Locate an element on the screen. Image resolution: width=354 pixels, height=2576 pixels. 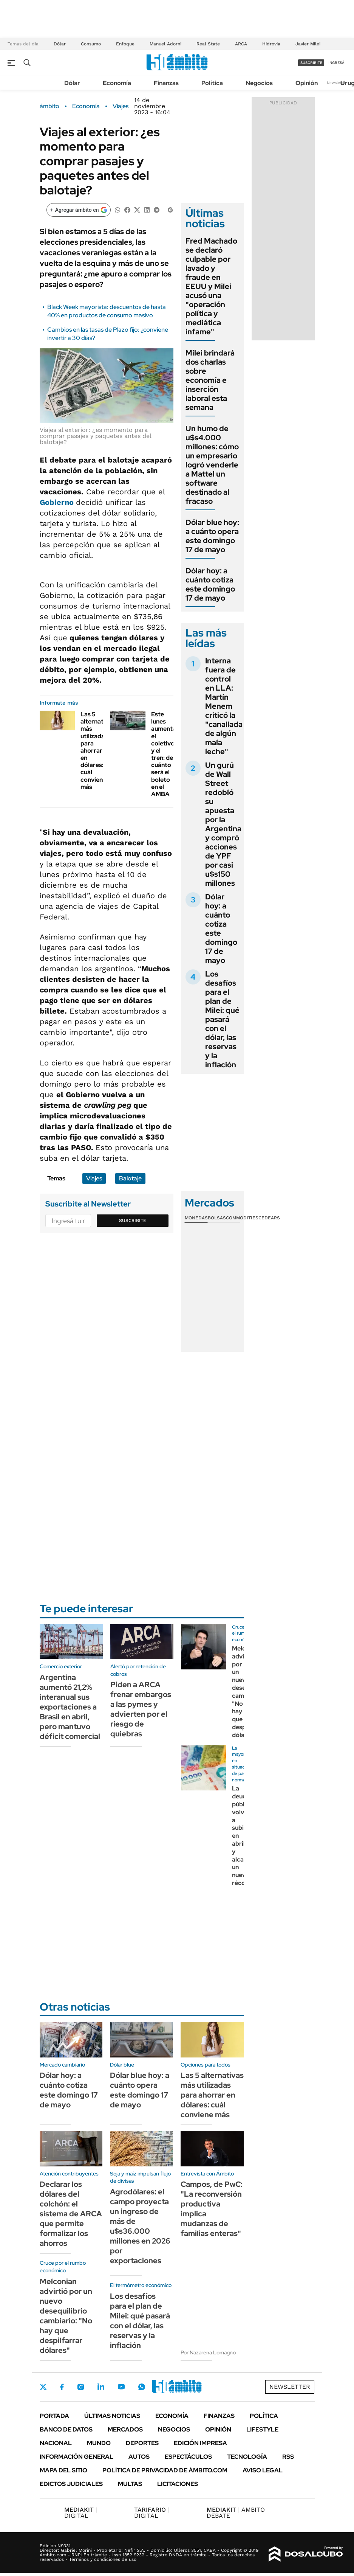
Multas is located at coordinates (130, 2484).